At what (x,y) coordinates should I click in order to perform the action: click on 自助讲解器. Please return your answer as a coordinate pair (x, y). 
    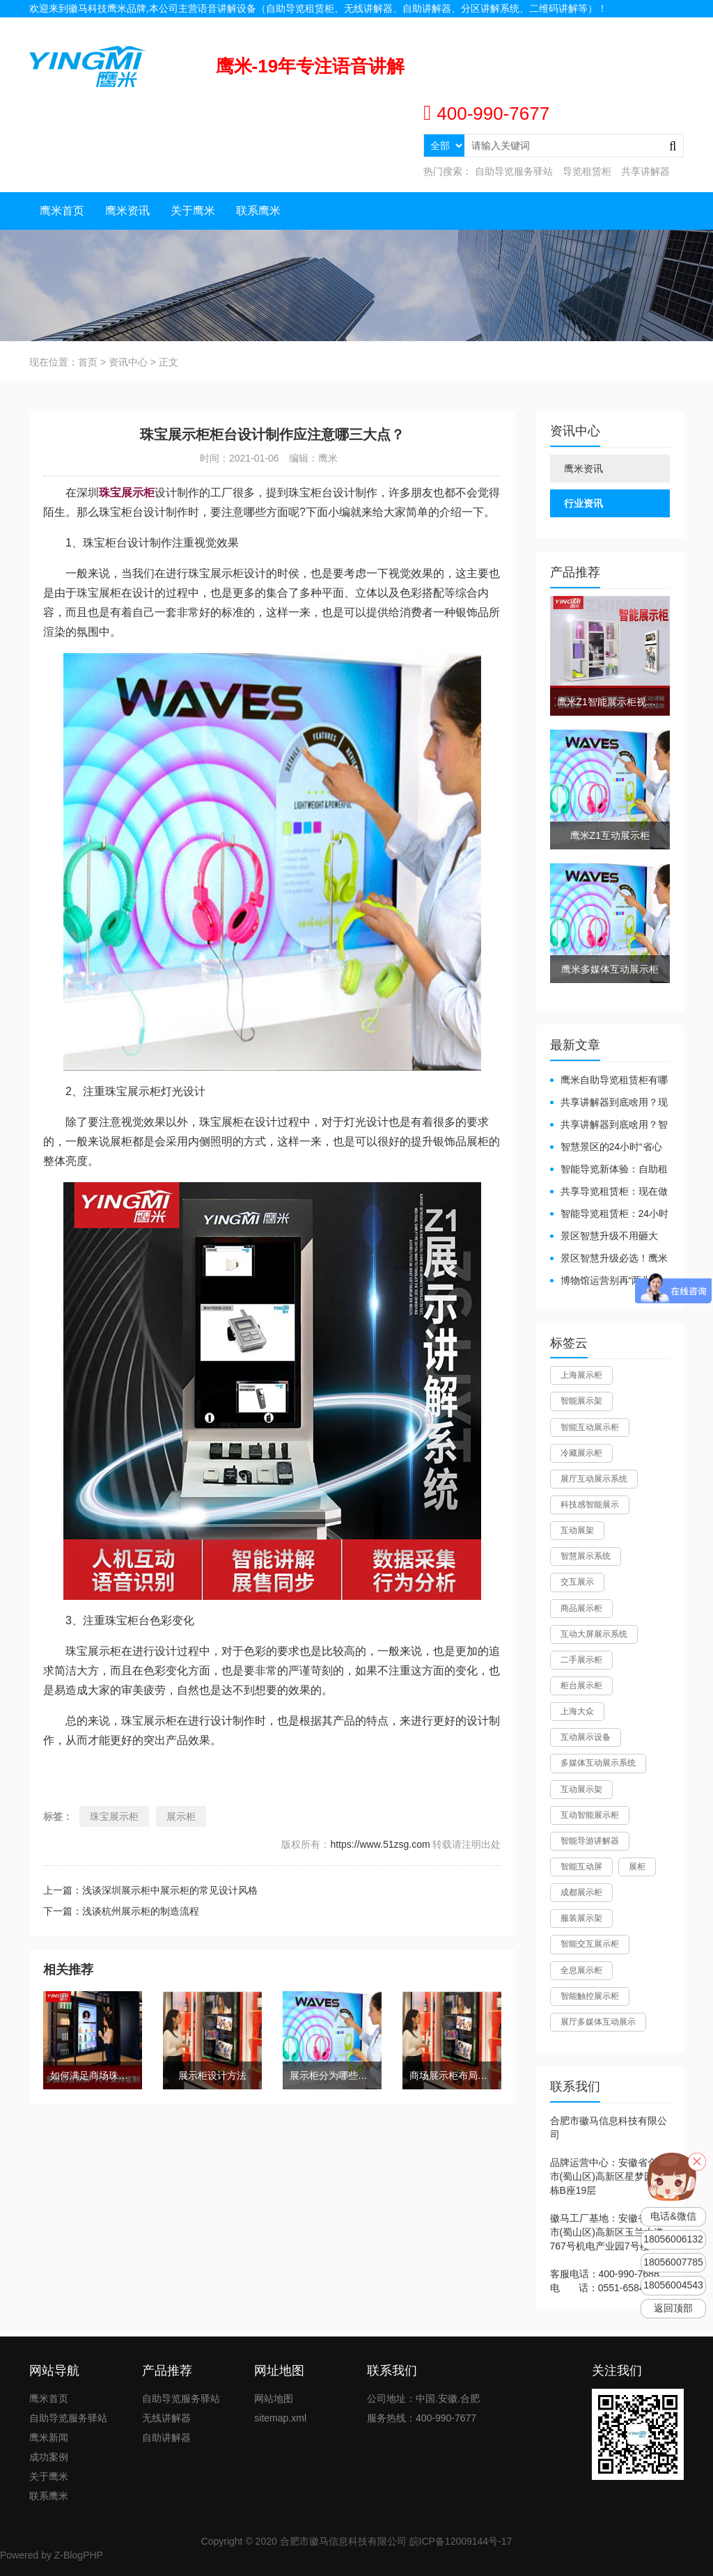
    Looking at the image, I should click on (166, 2437).